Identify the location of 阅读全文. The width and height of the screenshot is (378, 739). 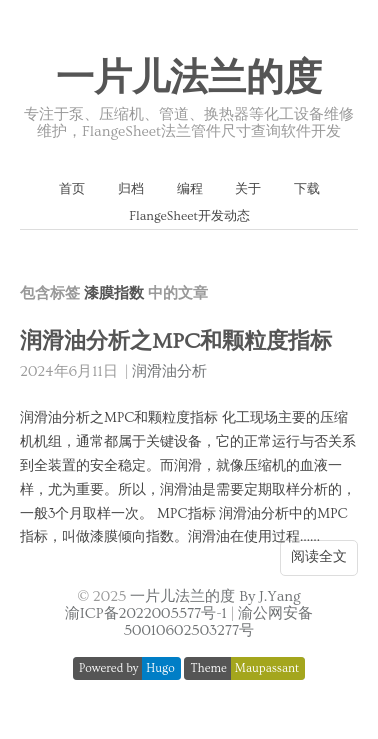
(319, 557).